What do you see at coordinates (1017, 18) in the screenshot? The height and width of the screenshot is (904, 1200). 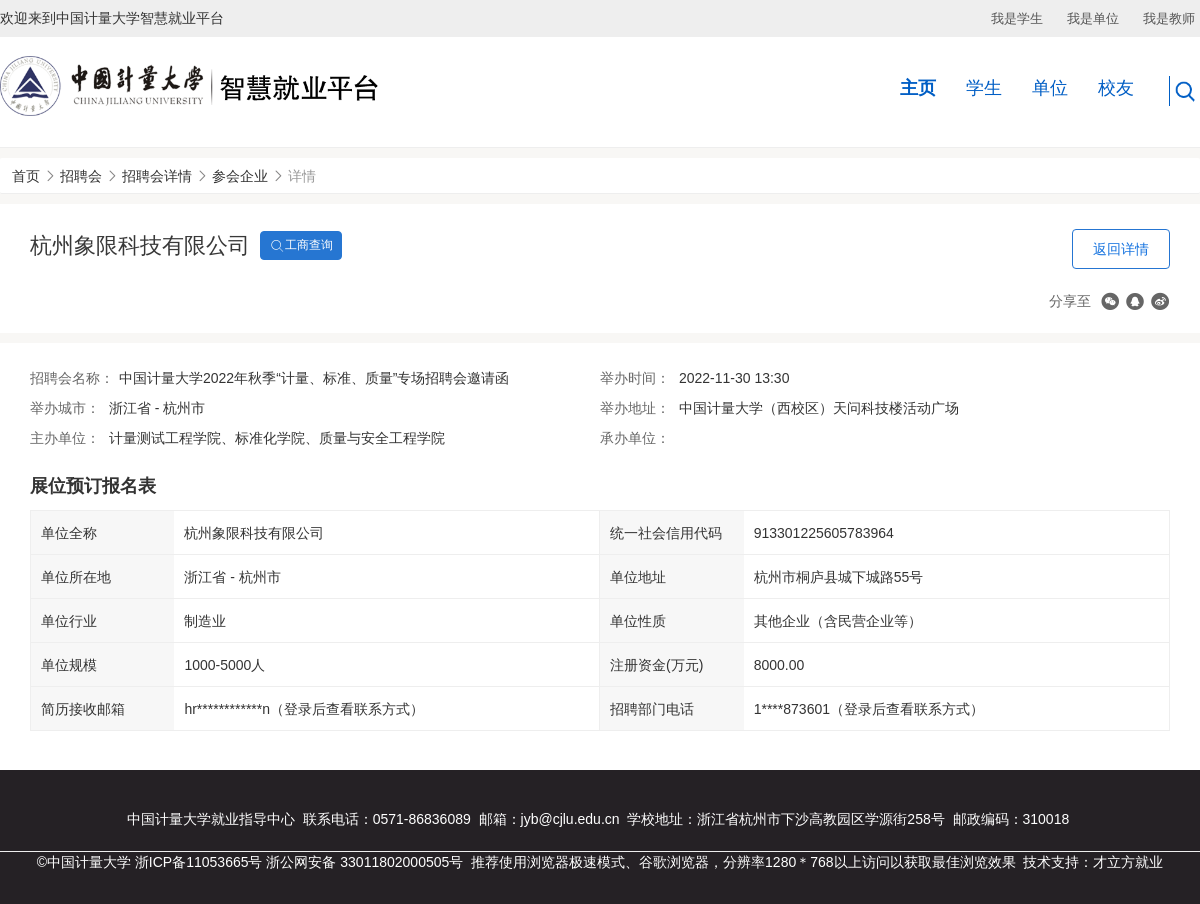 I see `我是学生` at bounding box center [1017, 18].